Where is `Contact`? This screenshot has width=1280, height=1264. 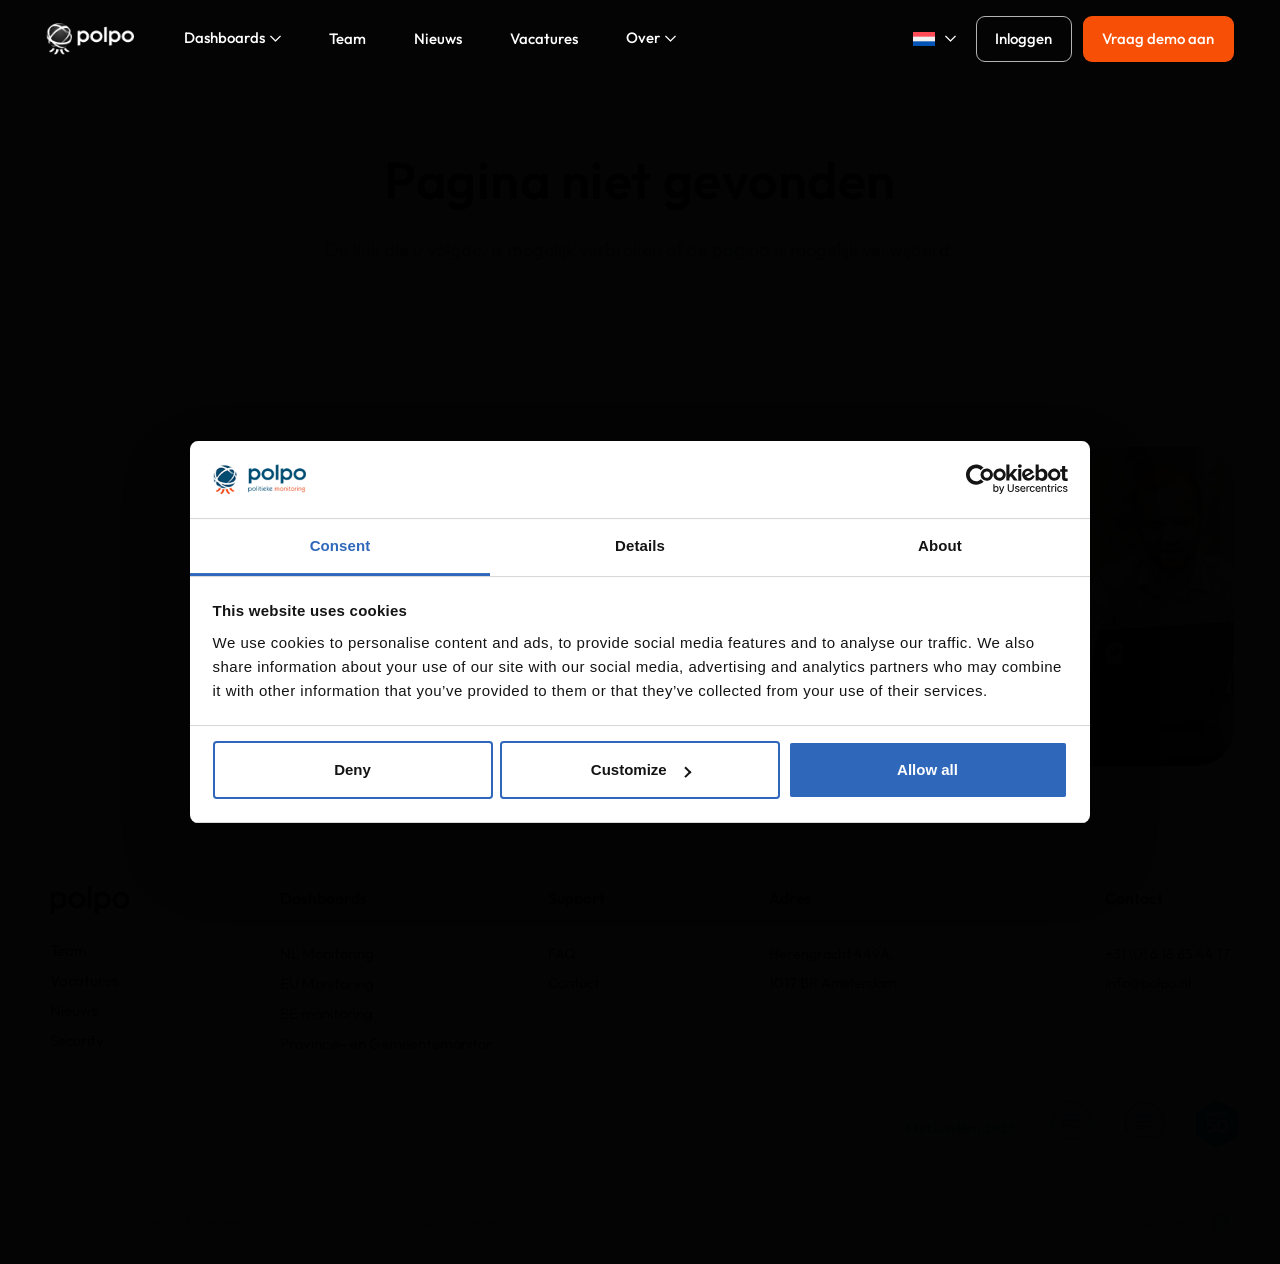
Contact is located at coordinates (573, 982).